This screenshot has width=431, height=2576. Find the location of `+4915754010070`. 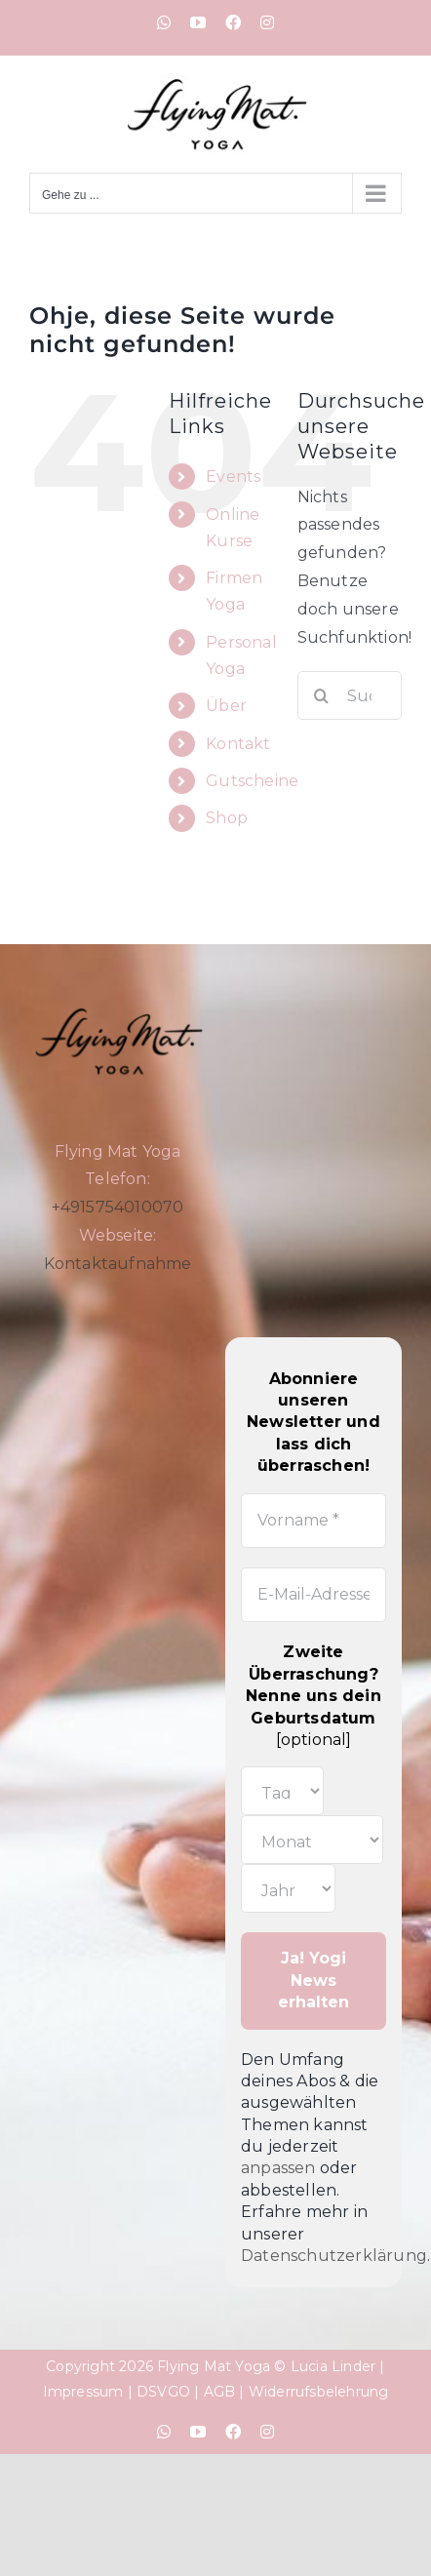

+4915754010070 is located at coordinates (118, 1207).